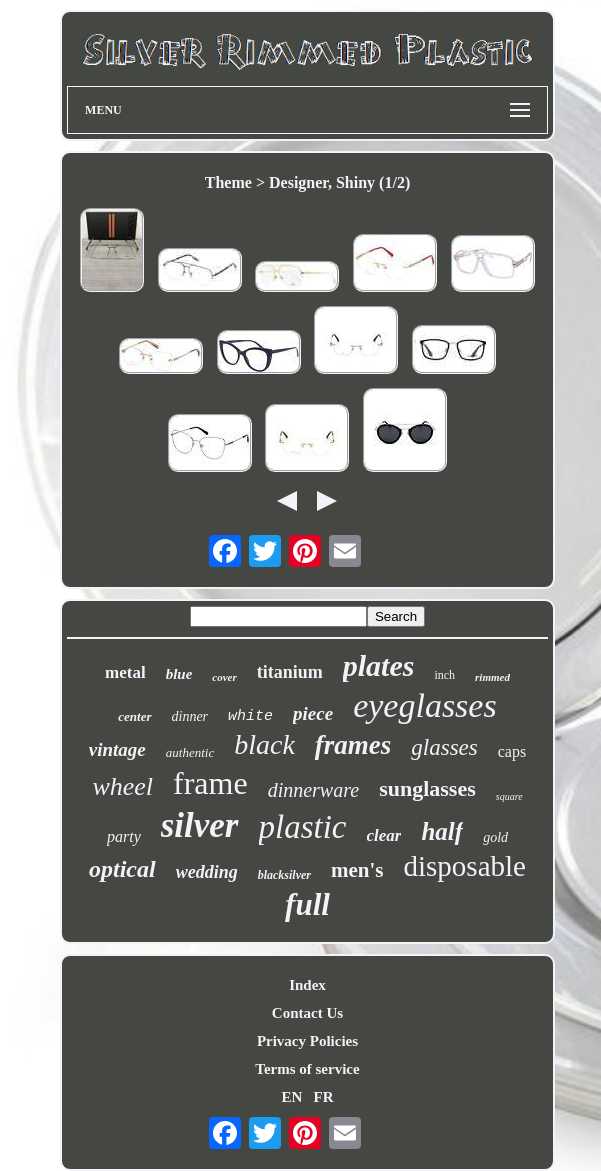 Image resolution: width=601 pixels, height=1171 pixels. I want to click on frame, so click(210, 783).